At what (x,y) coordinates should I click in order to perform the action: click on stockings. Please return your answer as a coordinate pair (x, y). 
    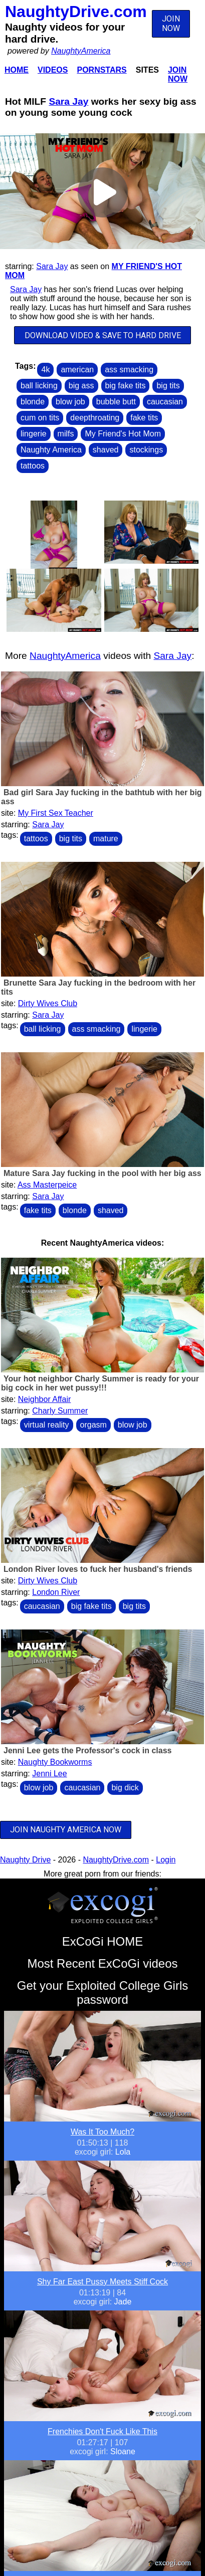
    Looking at the image, I should click on (146, 449).